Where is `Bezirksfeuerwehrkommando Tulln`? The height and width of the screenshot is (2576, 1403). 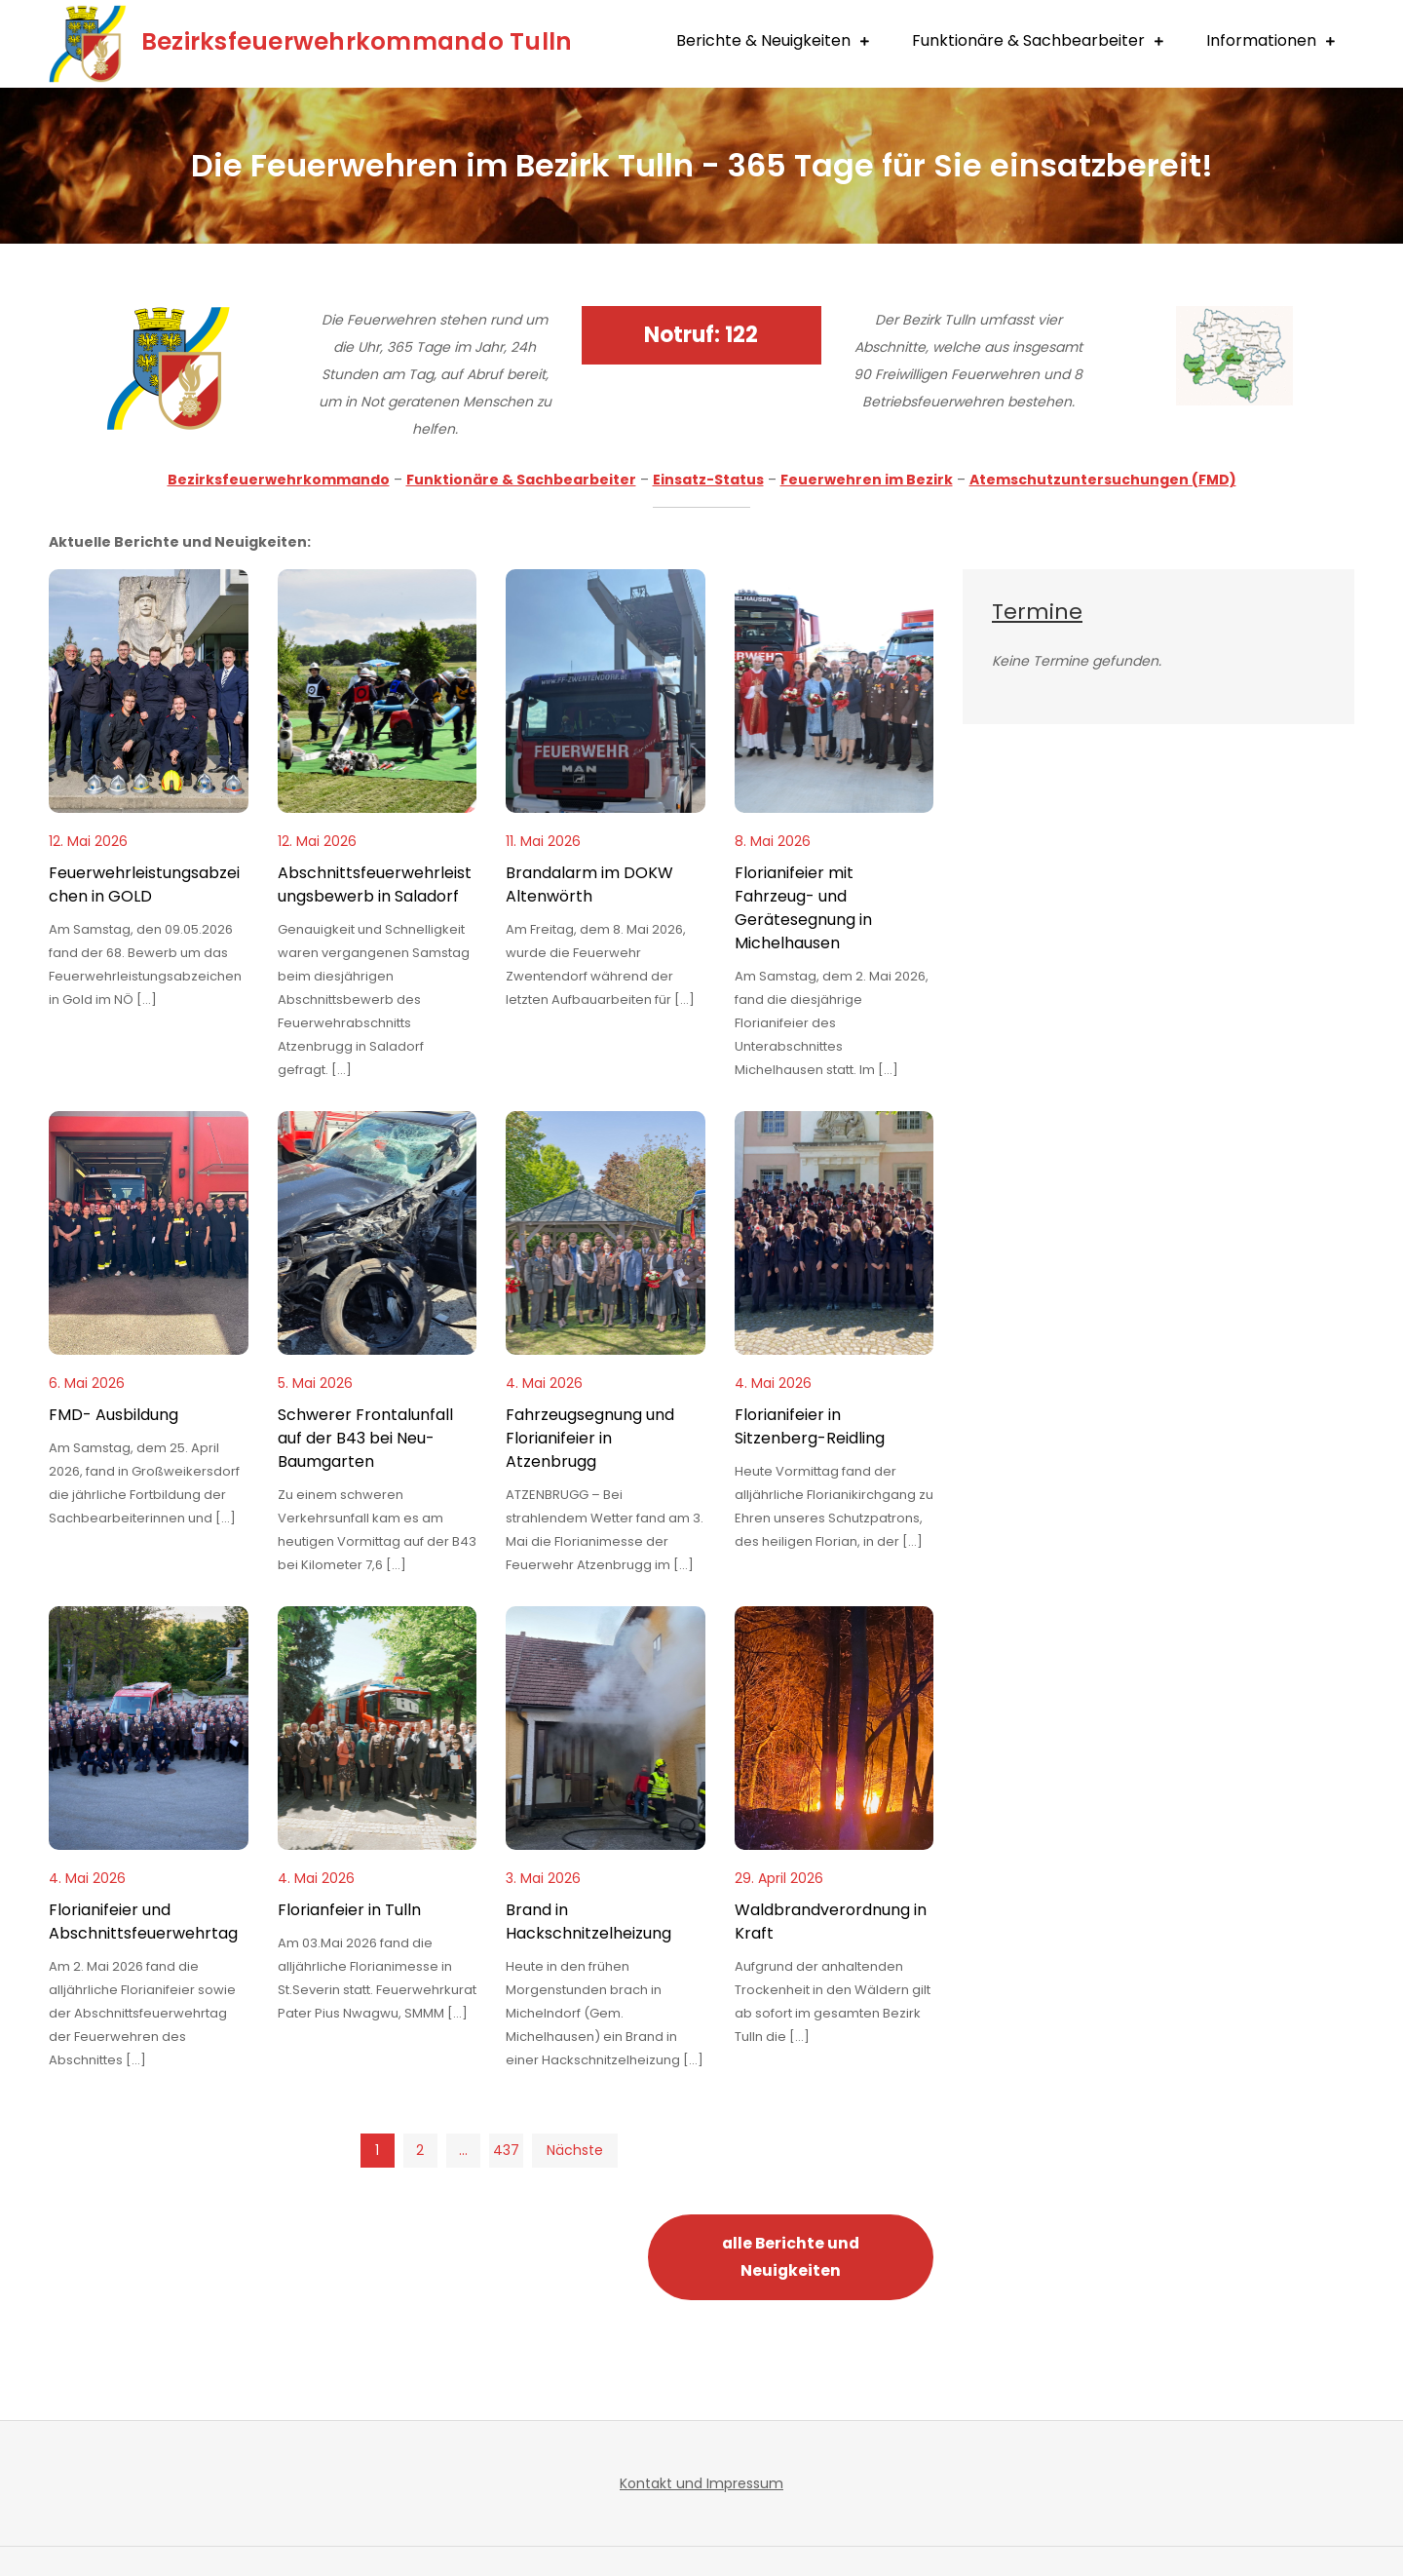 Bezirksfeuerwehrkommando Tulln is located at coordinates (364, 40).